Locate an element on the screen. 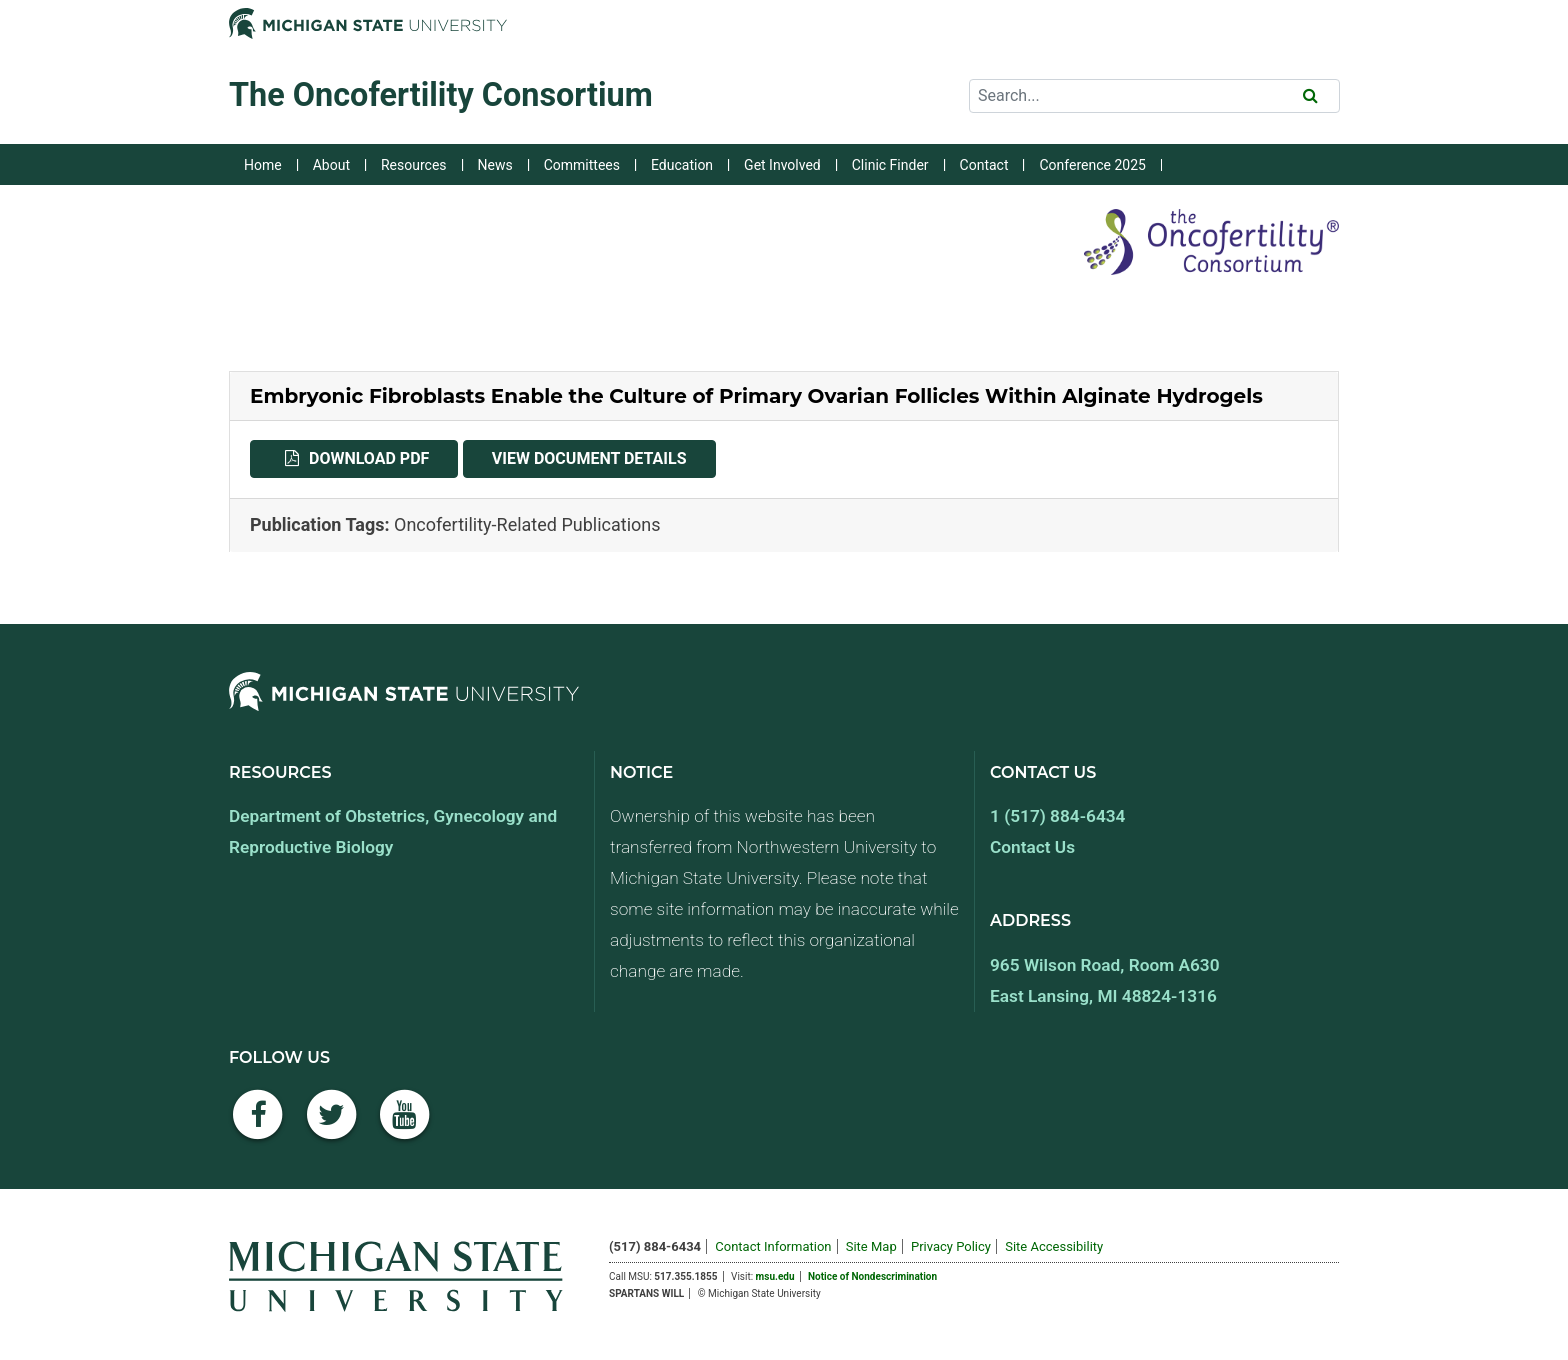 The image size is (1568, 1360). Department of Obstetrics, Gynecology and Reproductive Biology is located at coordinates (393, 831).